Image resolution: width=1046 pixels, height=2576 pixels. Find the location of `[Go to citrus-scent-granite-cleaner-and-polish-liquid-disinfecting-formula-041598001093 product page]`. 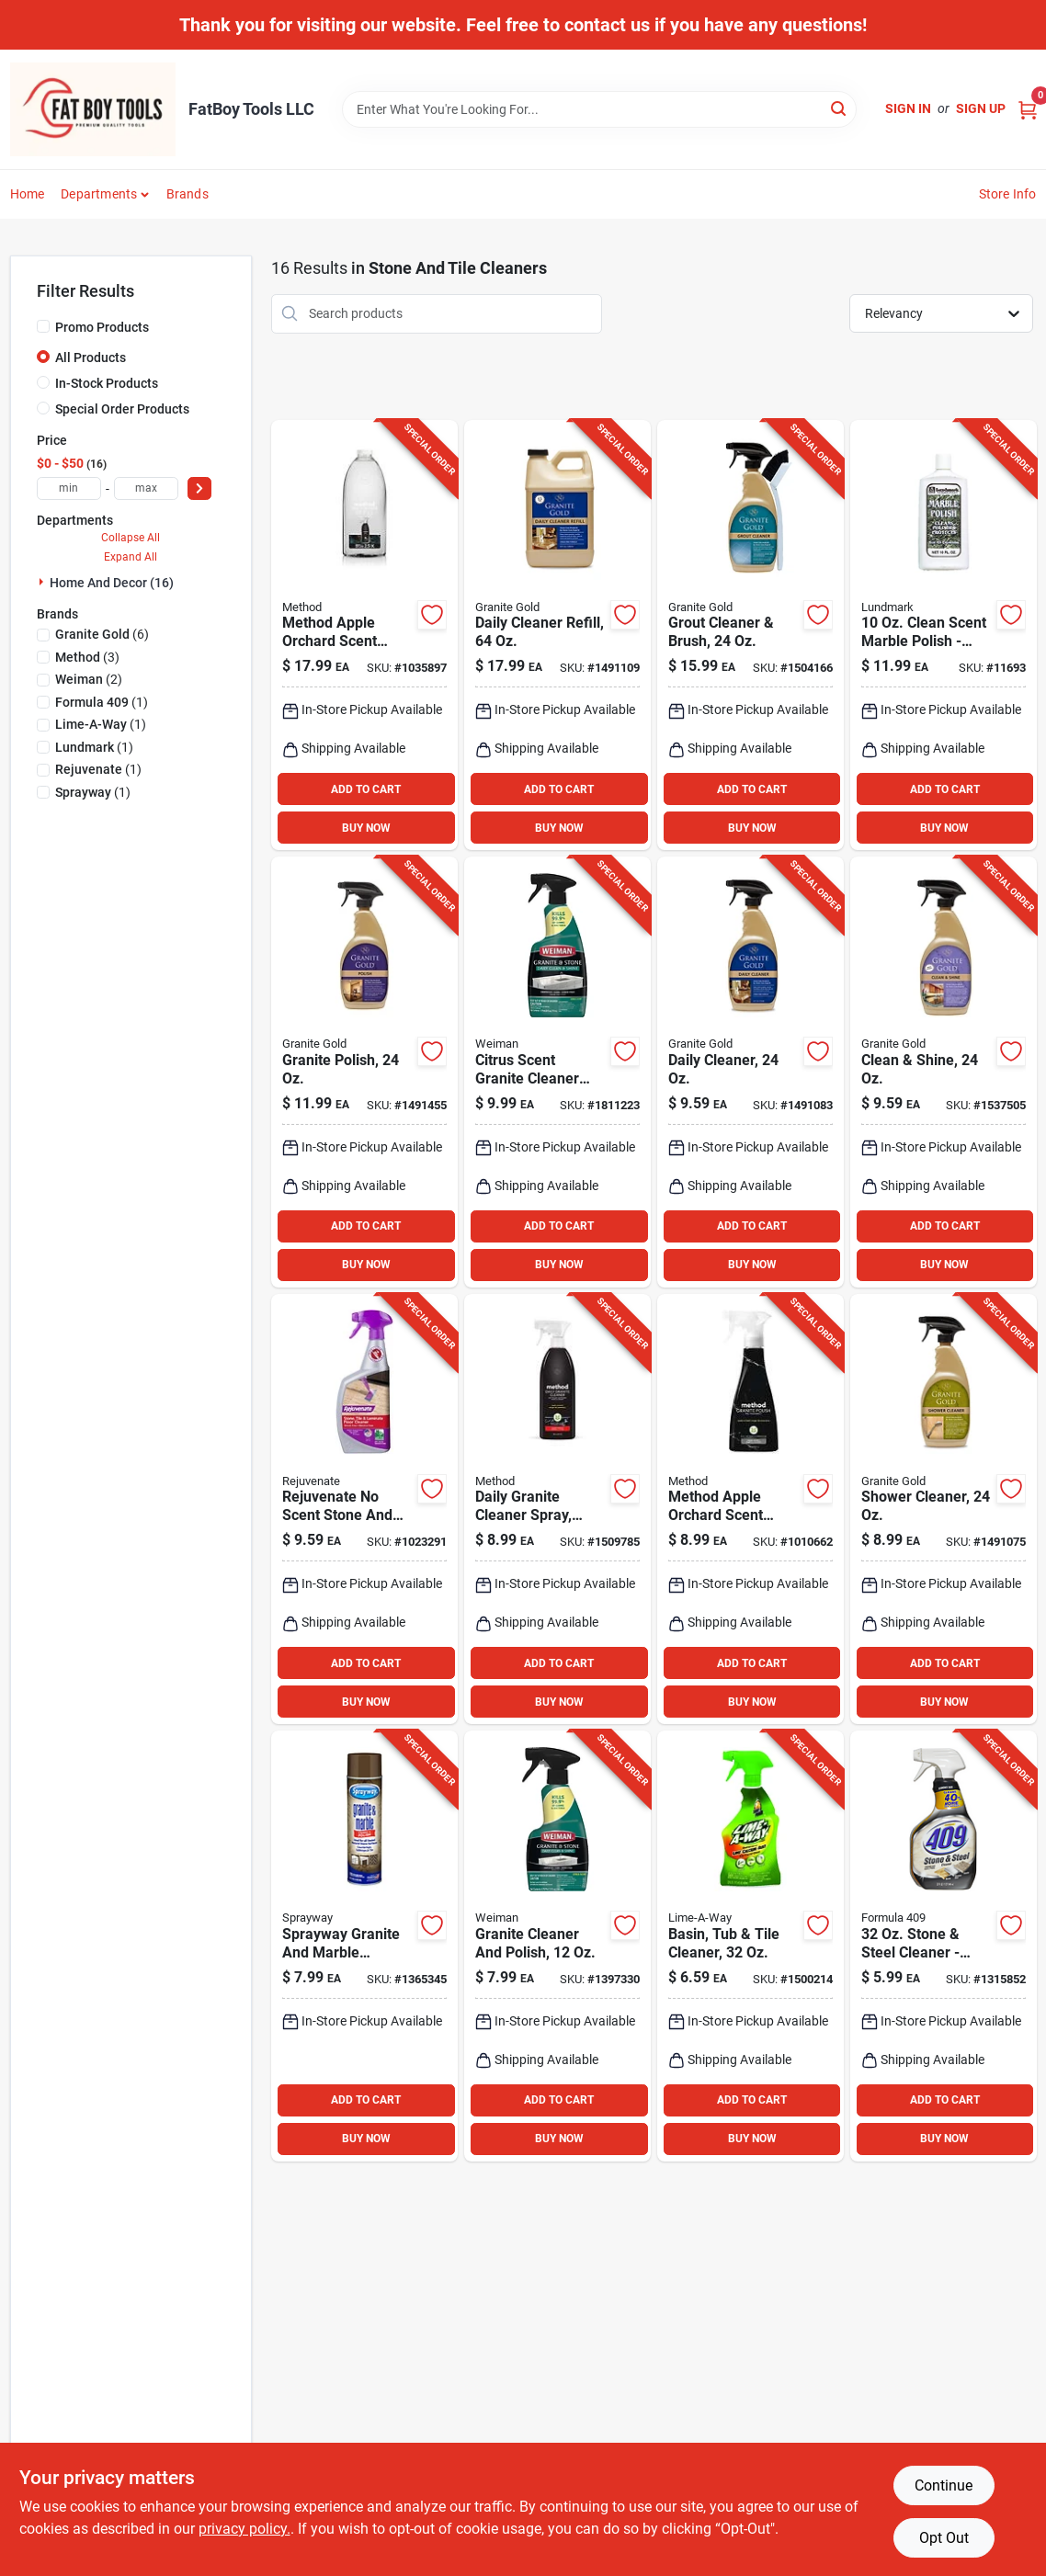

[Go to citrus-scent-granite-cleaner-and-polish-liquid-disinfecting-formula-041598001093 product page] is located at coordinates (557, 1072).